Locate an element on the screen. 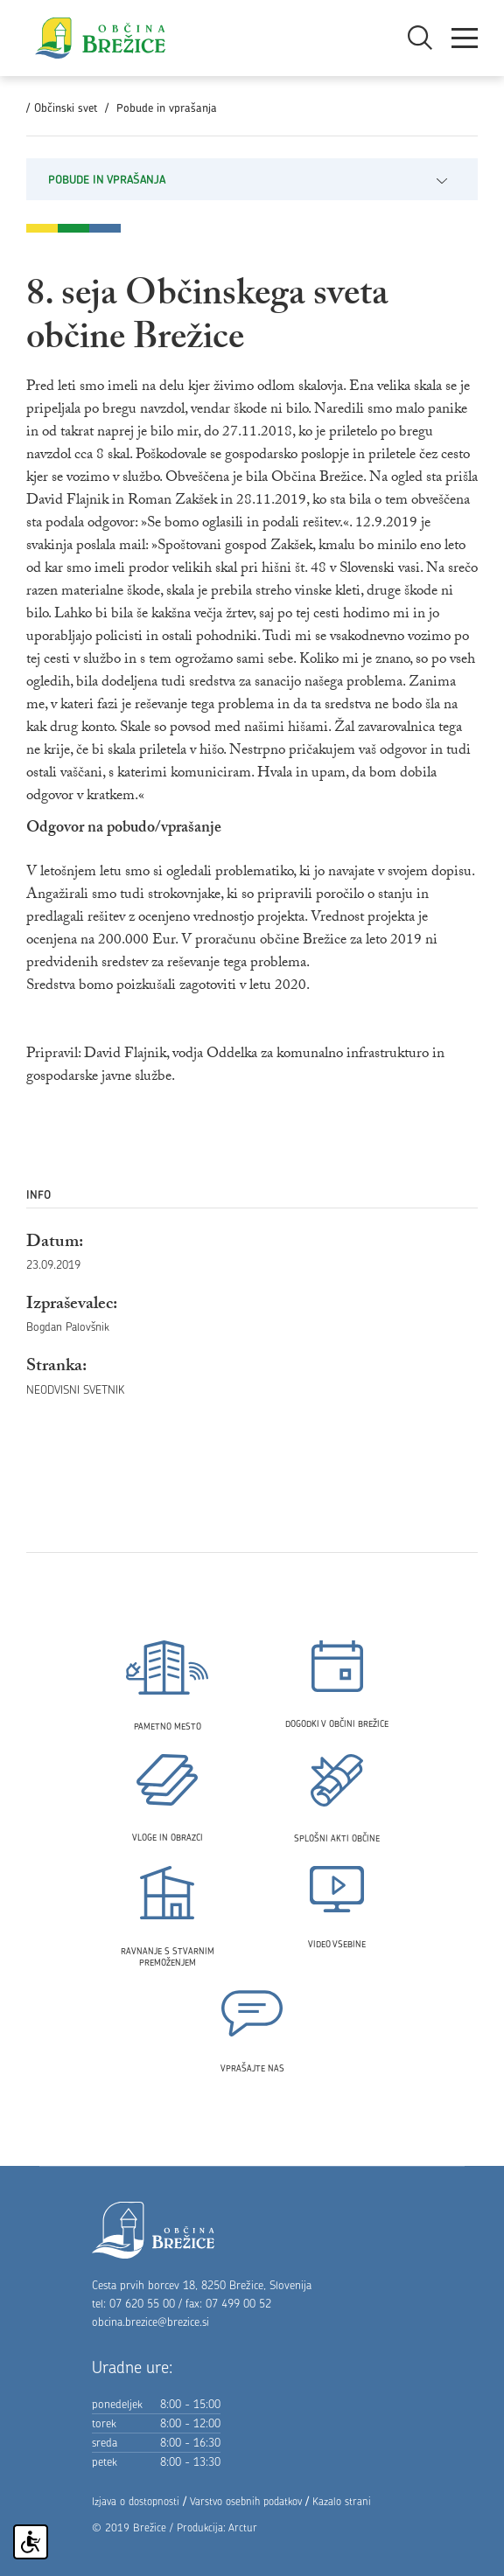 The width and height of the screenshot is (504, 2576). Kazalo strani is located at coordinates (341, 2501).